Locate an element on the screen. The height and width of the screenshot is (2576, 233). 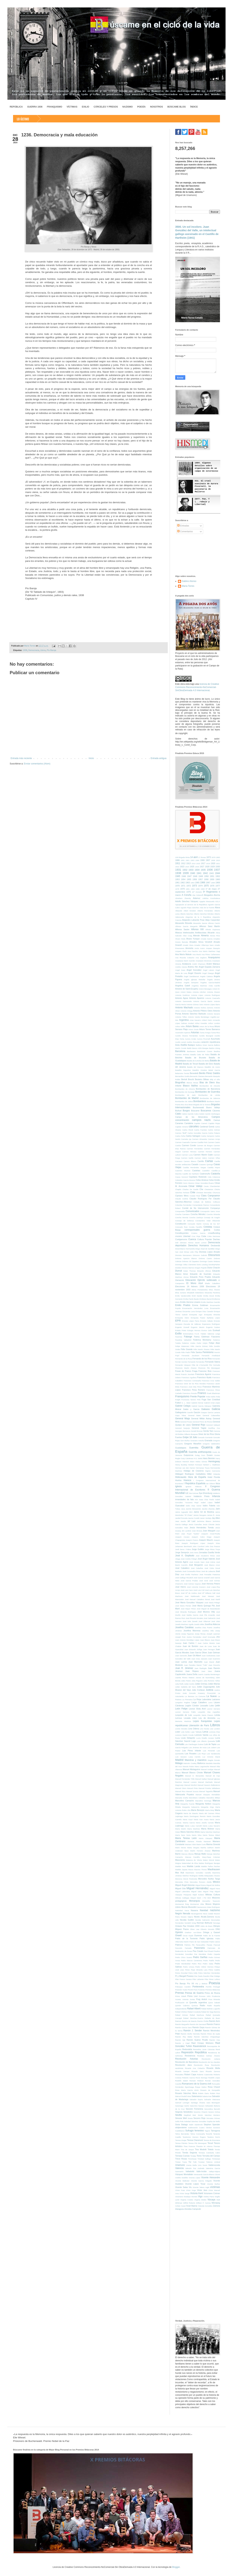
León is located at coordinates (217, 1705).